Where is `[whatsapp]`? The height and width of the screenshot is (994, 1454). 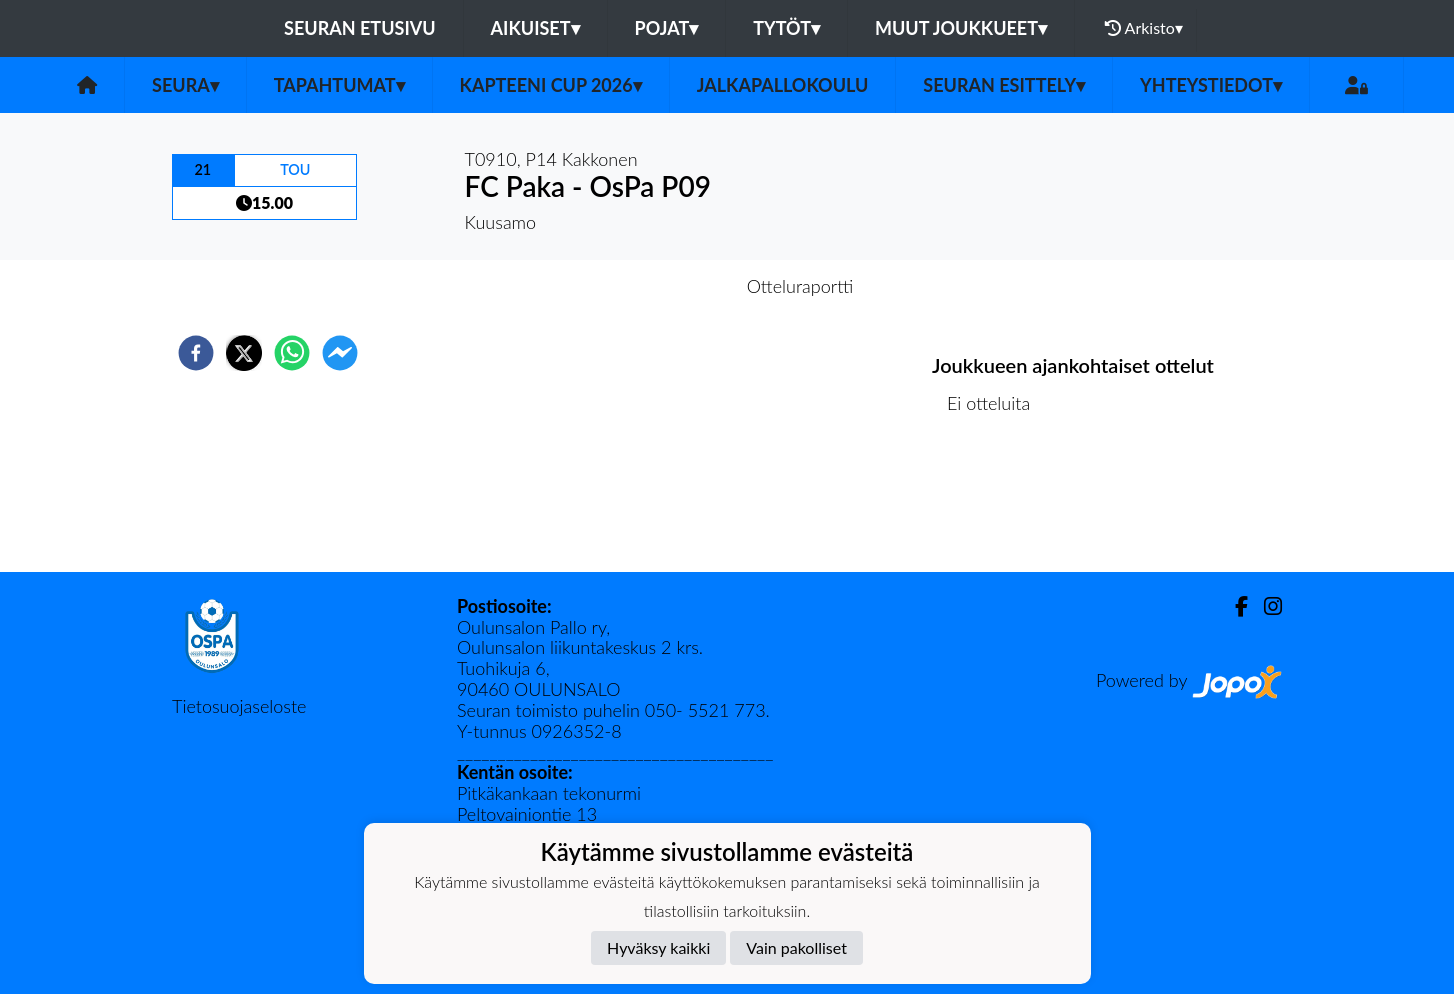
[whatsapp] is located at coordinates (292, 353).